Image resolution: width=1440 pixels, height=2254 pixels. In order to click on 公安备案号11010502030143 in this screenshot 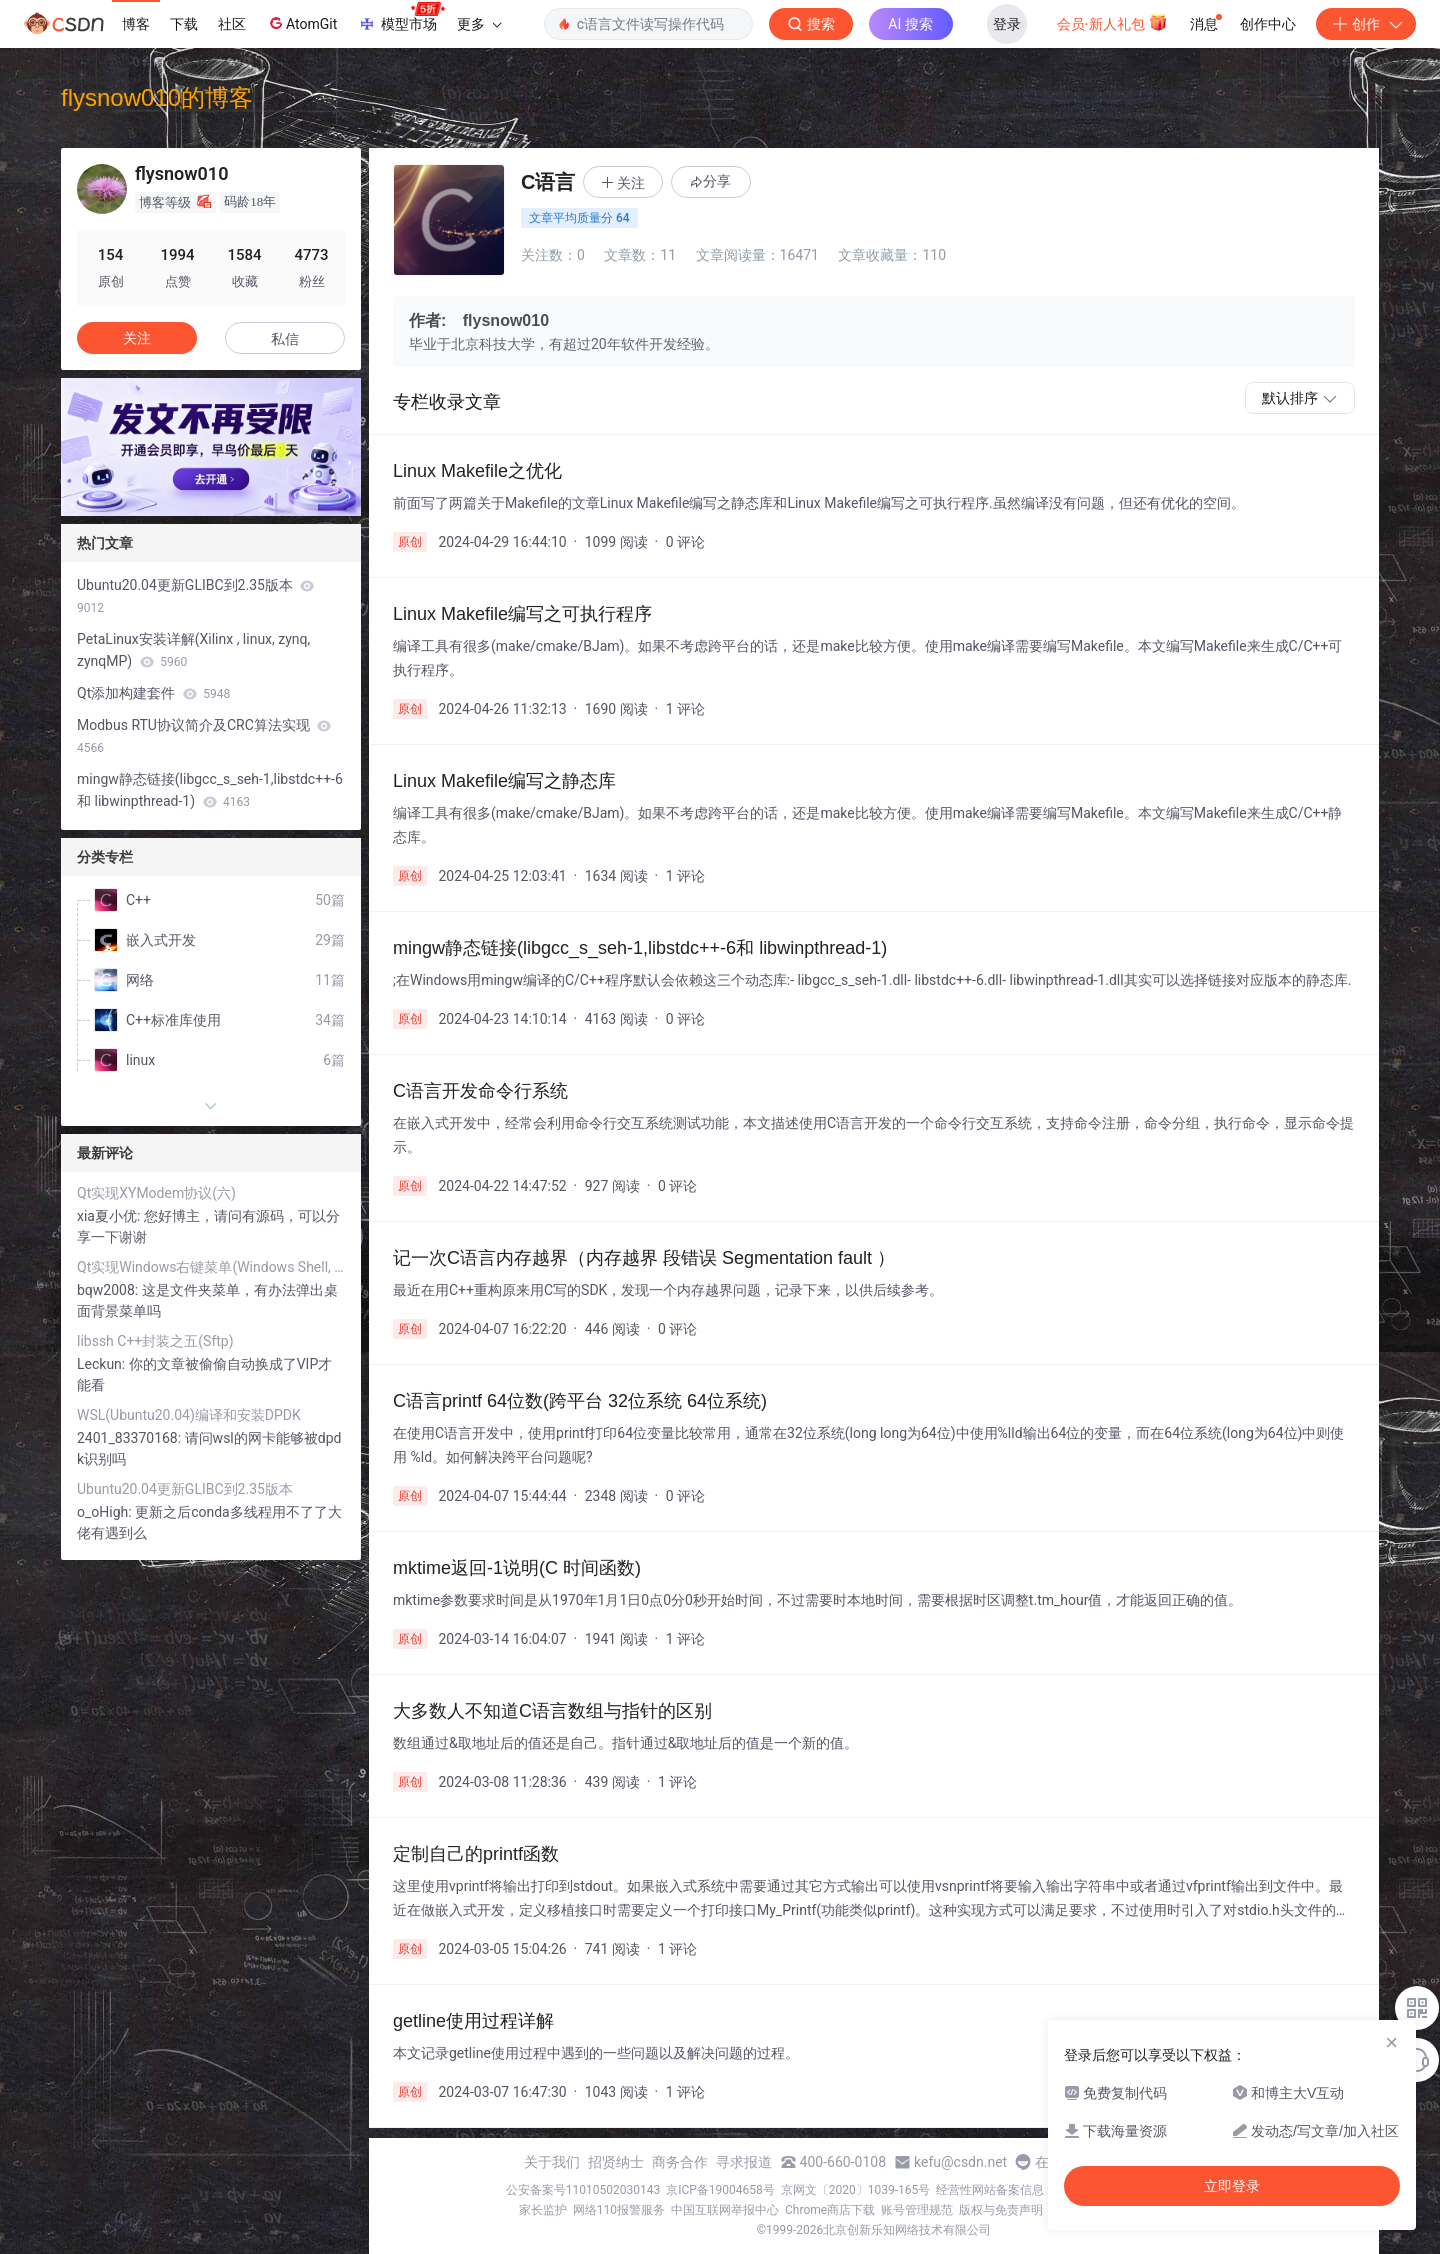, I will do `click(583, 2190)`.